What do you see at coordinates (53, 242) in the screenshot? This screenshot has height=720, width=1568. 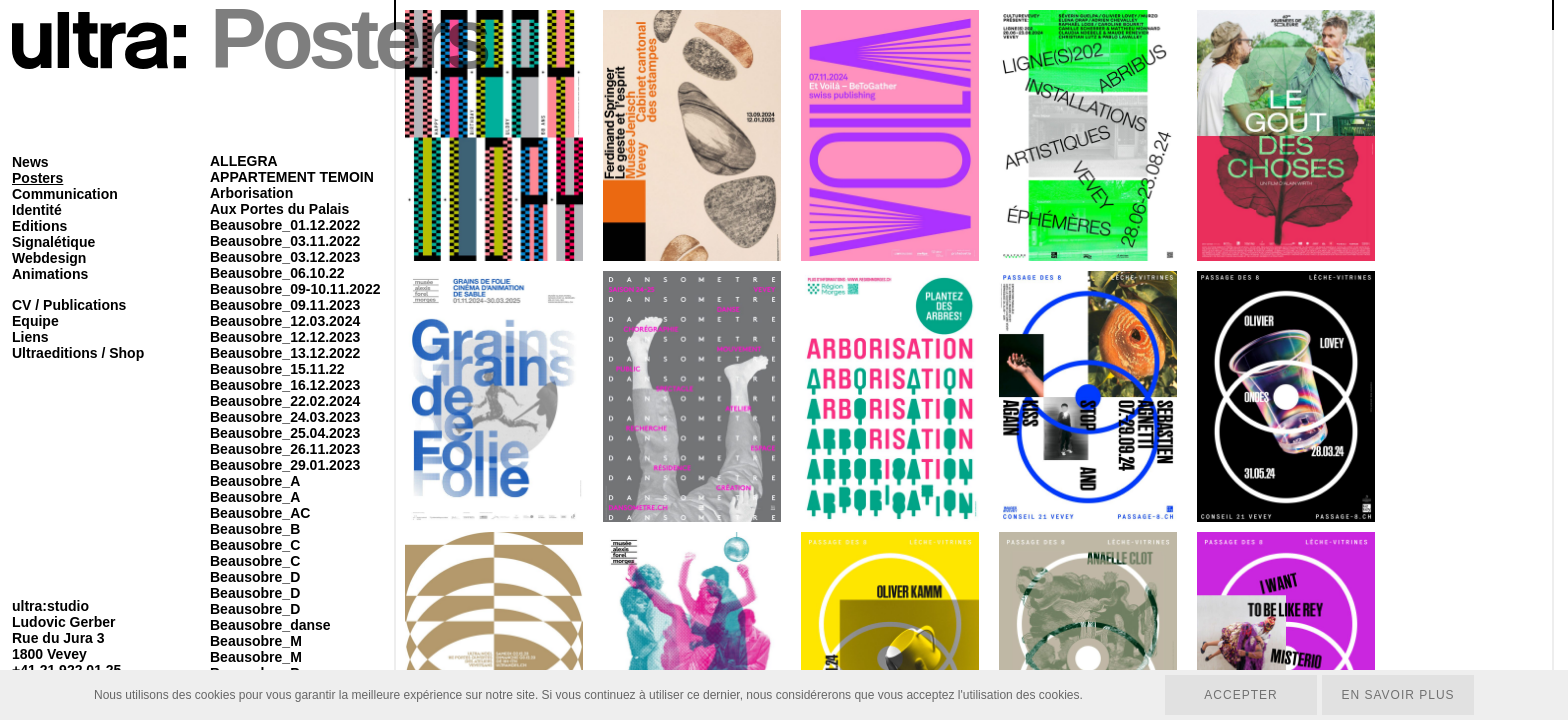 I see `Signalétique` at bounding box center [53, 242].